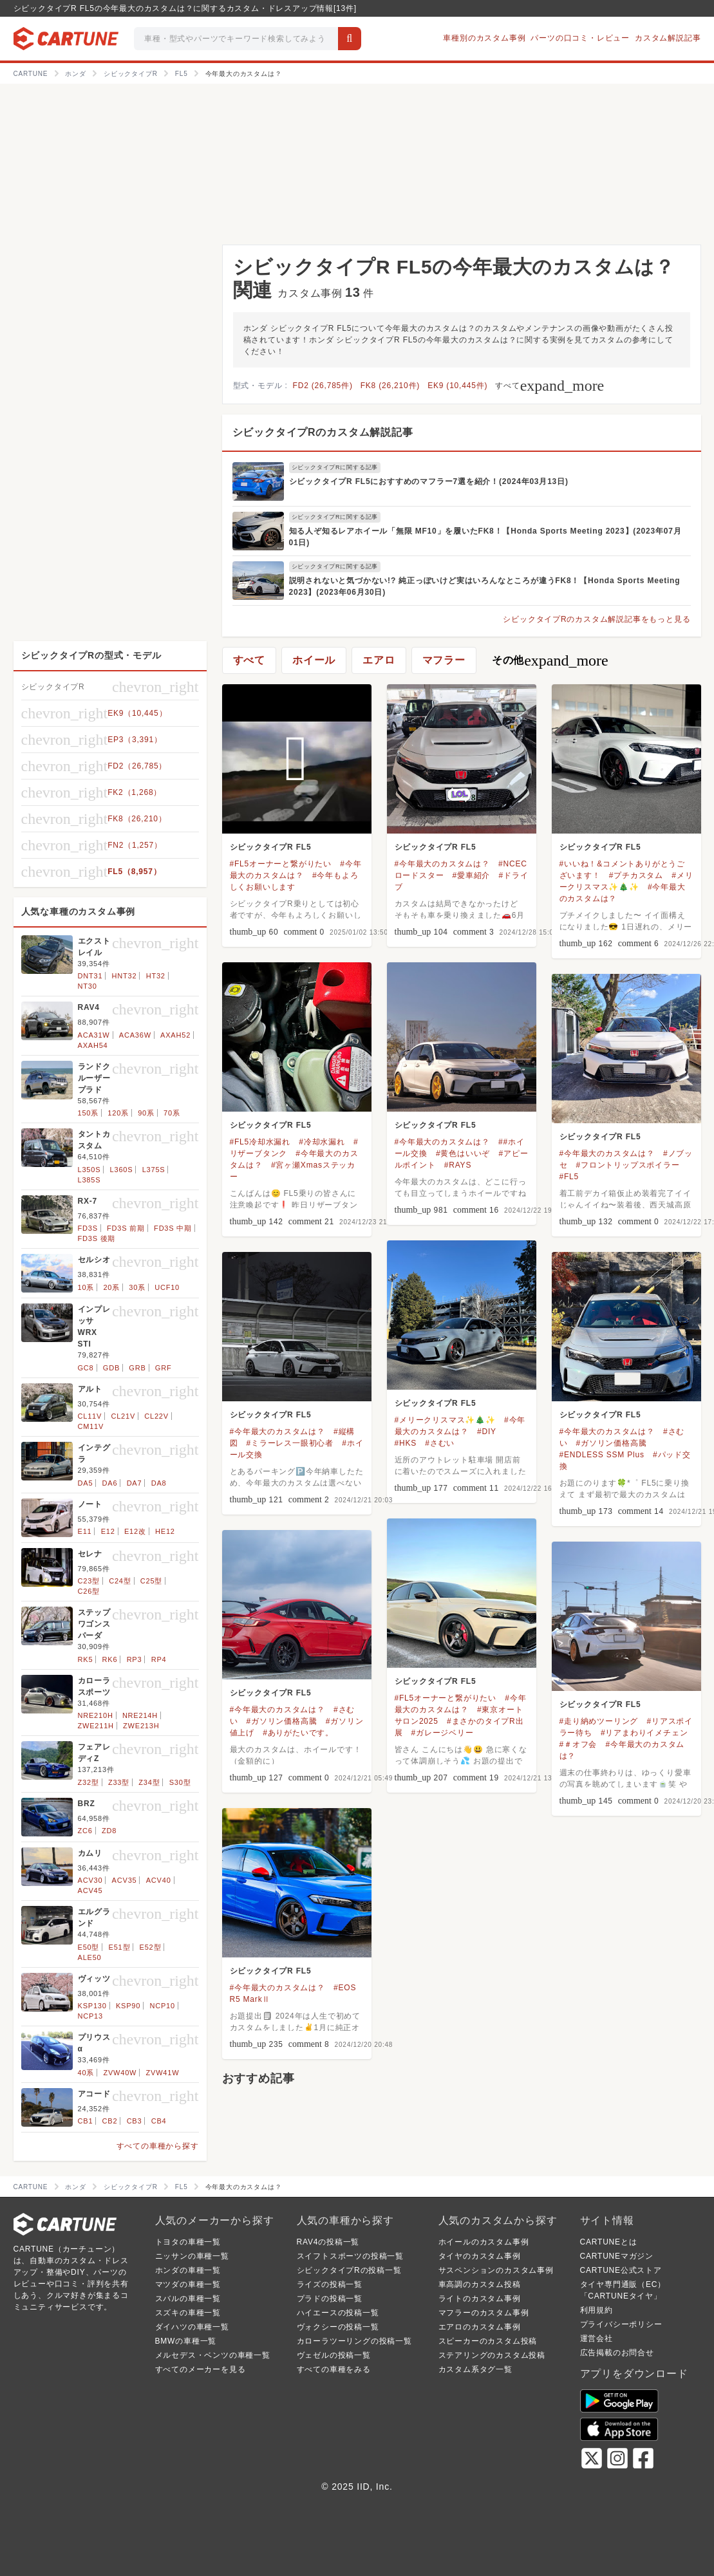 Image resolution: width=714 pixels, height=2576 pixels. What do you see at coordinates (161, 2006) in the screenshot?
I see `NCP10` at bounding box center [161, 2006].